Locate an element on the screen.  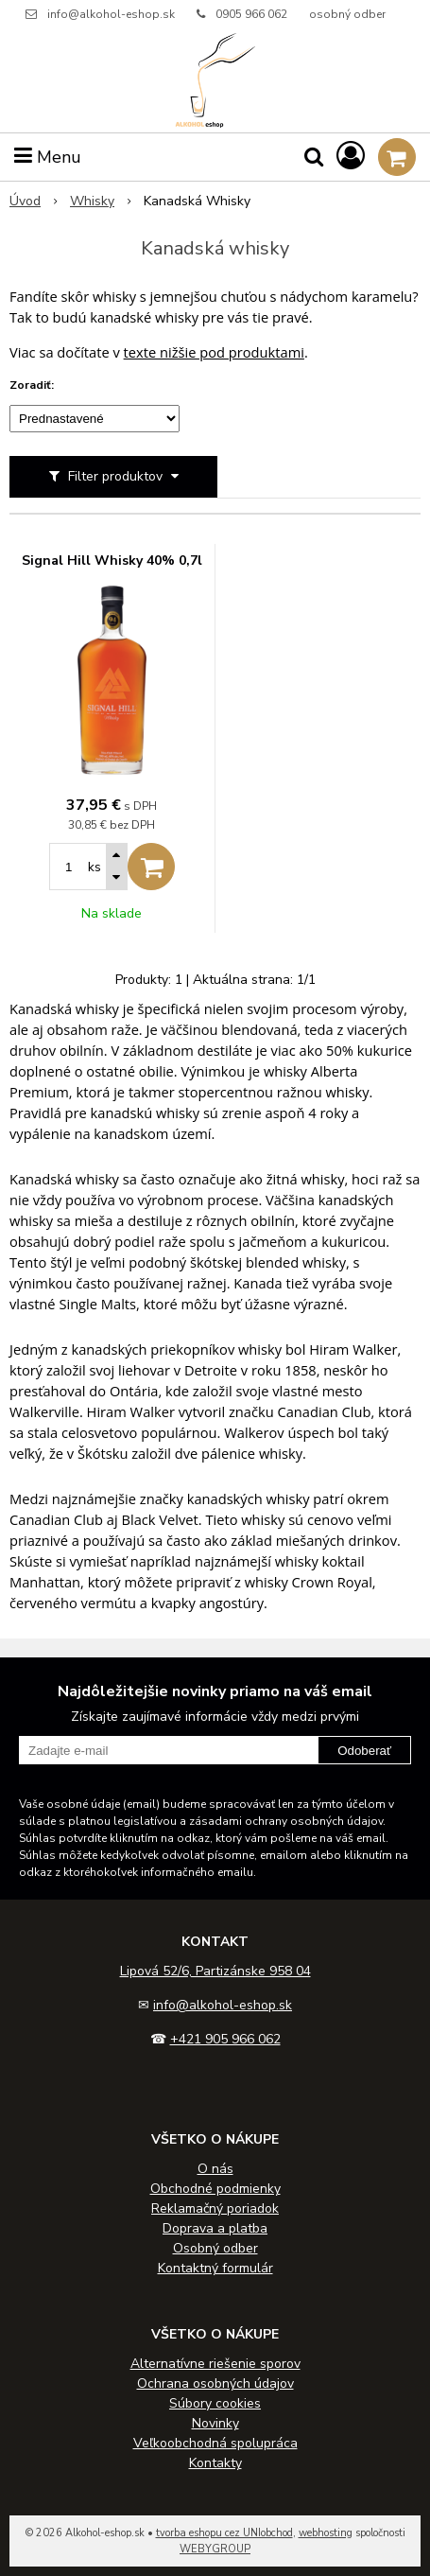
+421 905 966 062 is located at coordinates (225, 2039).